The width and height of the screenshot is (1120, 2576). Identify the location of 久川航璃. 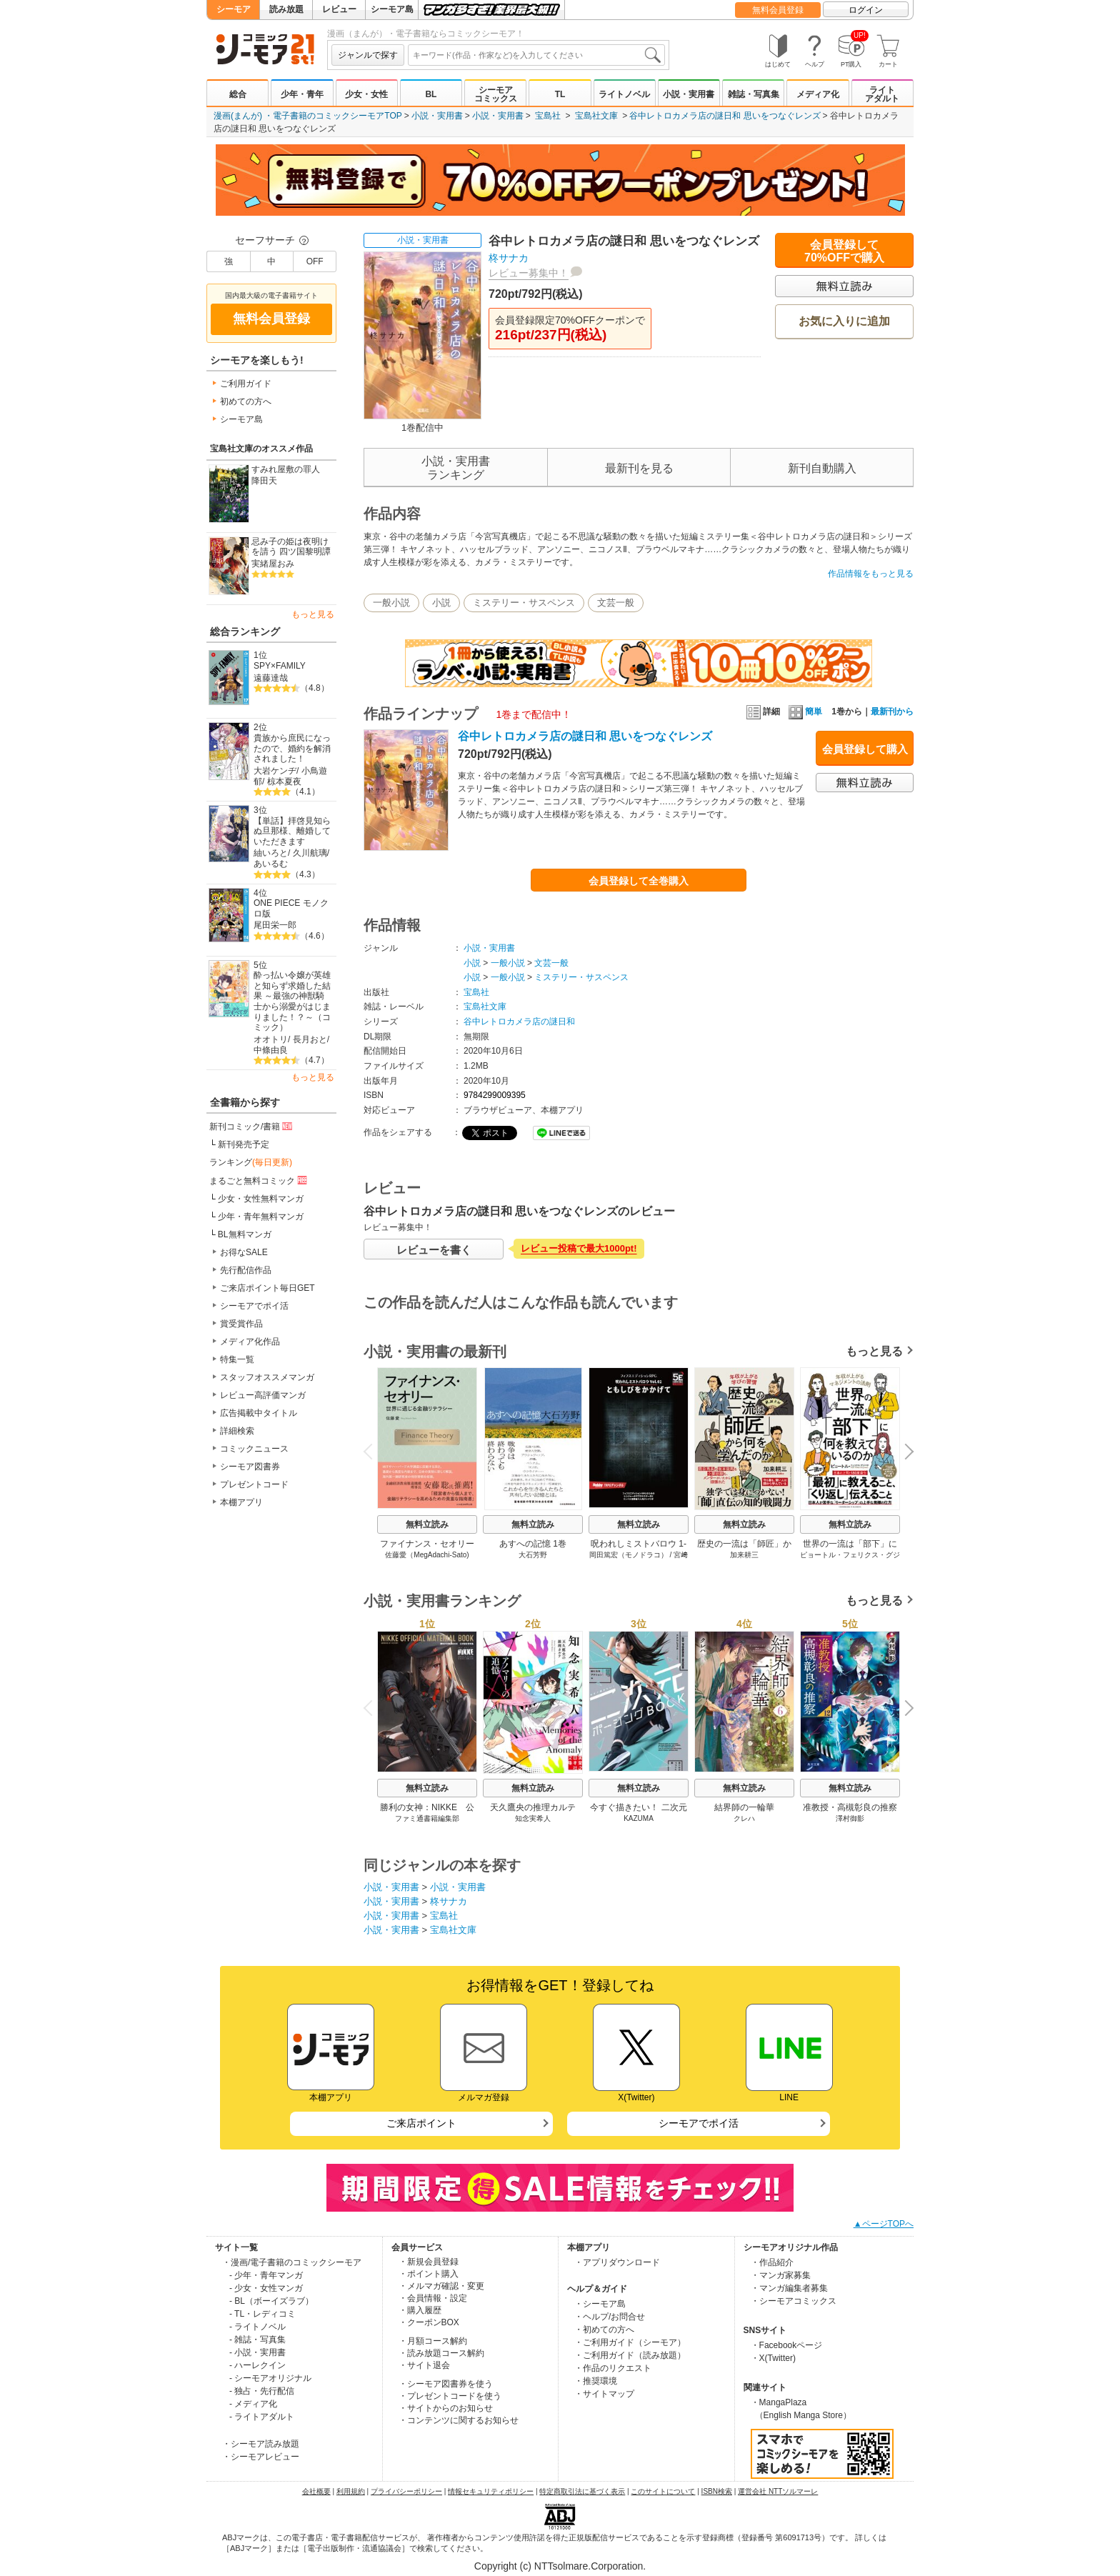
(310, 853).